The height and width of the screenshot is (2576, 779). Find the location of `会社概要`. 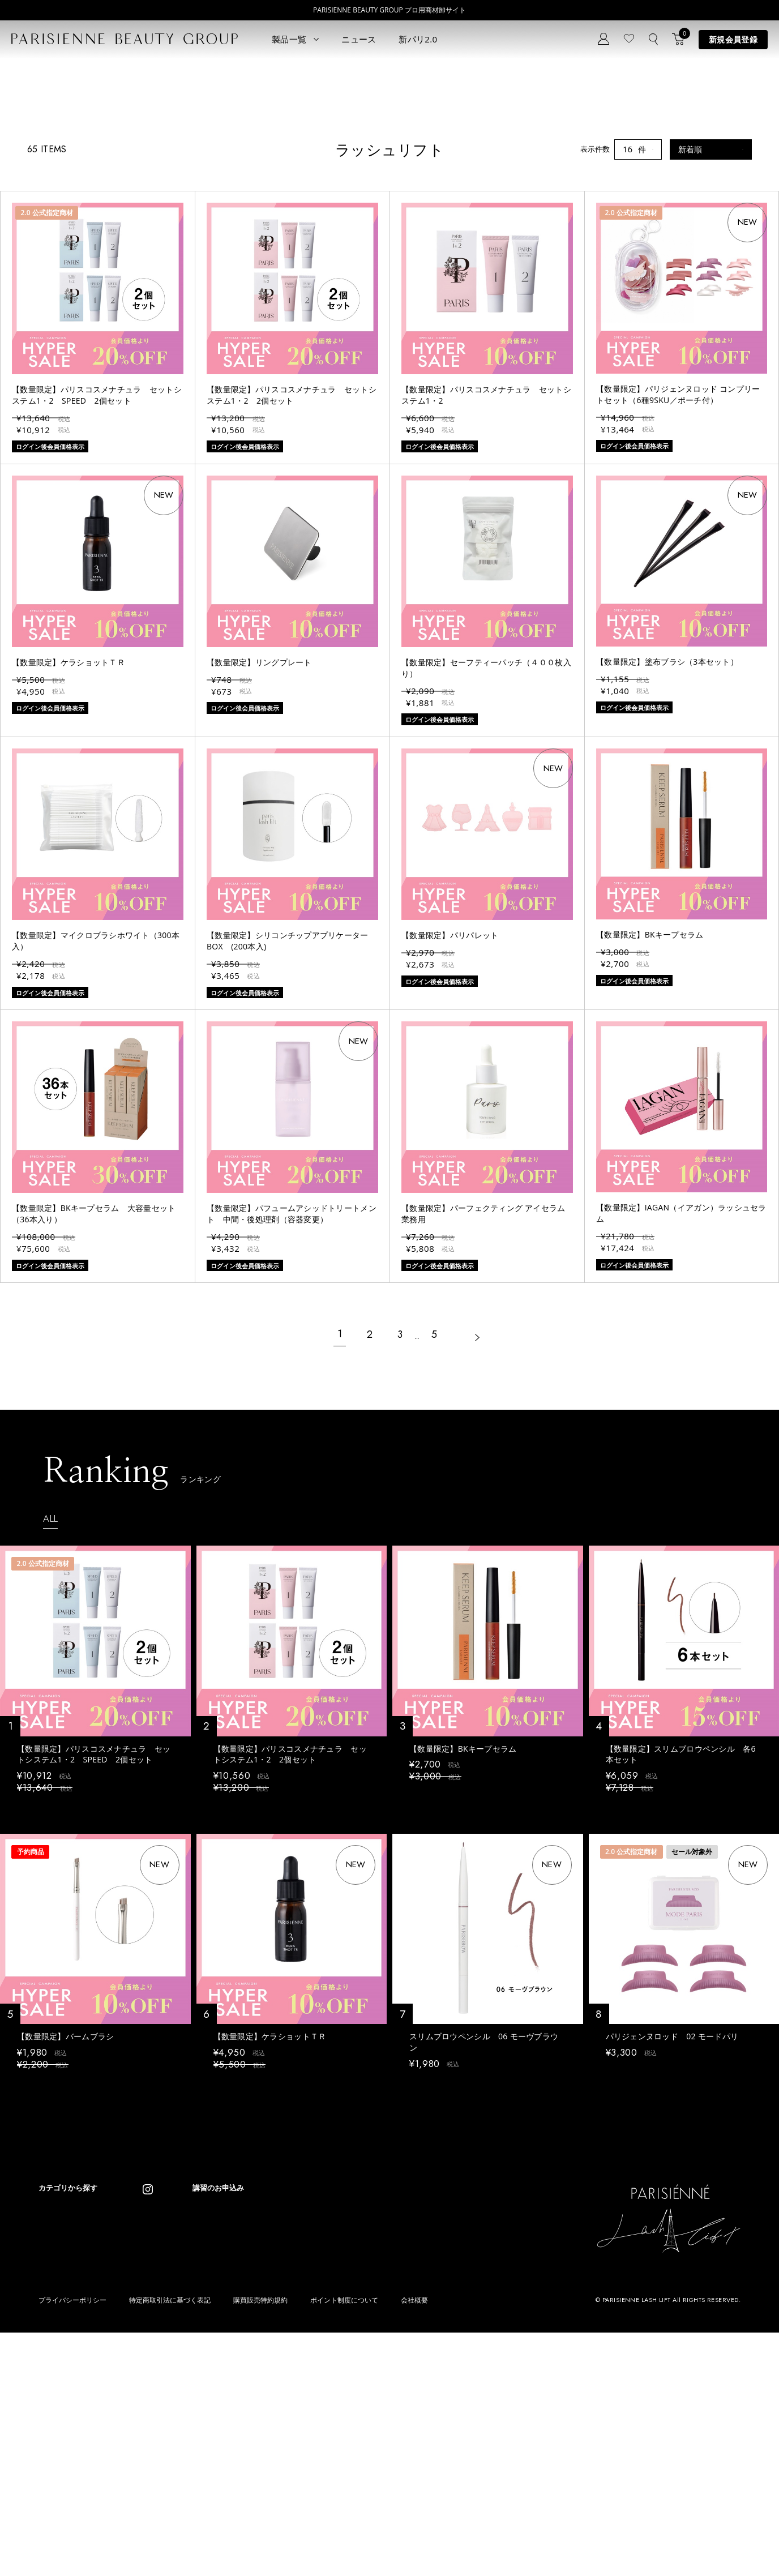

会社概要 is located at coordinates (414, 2544).